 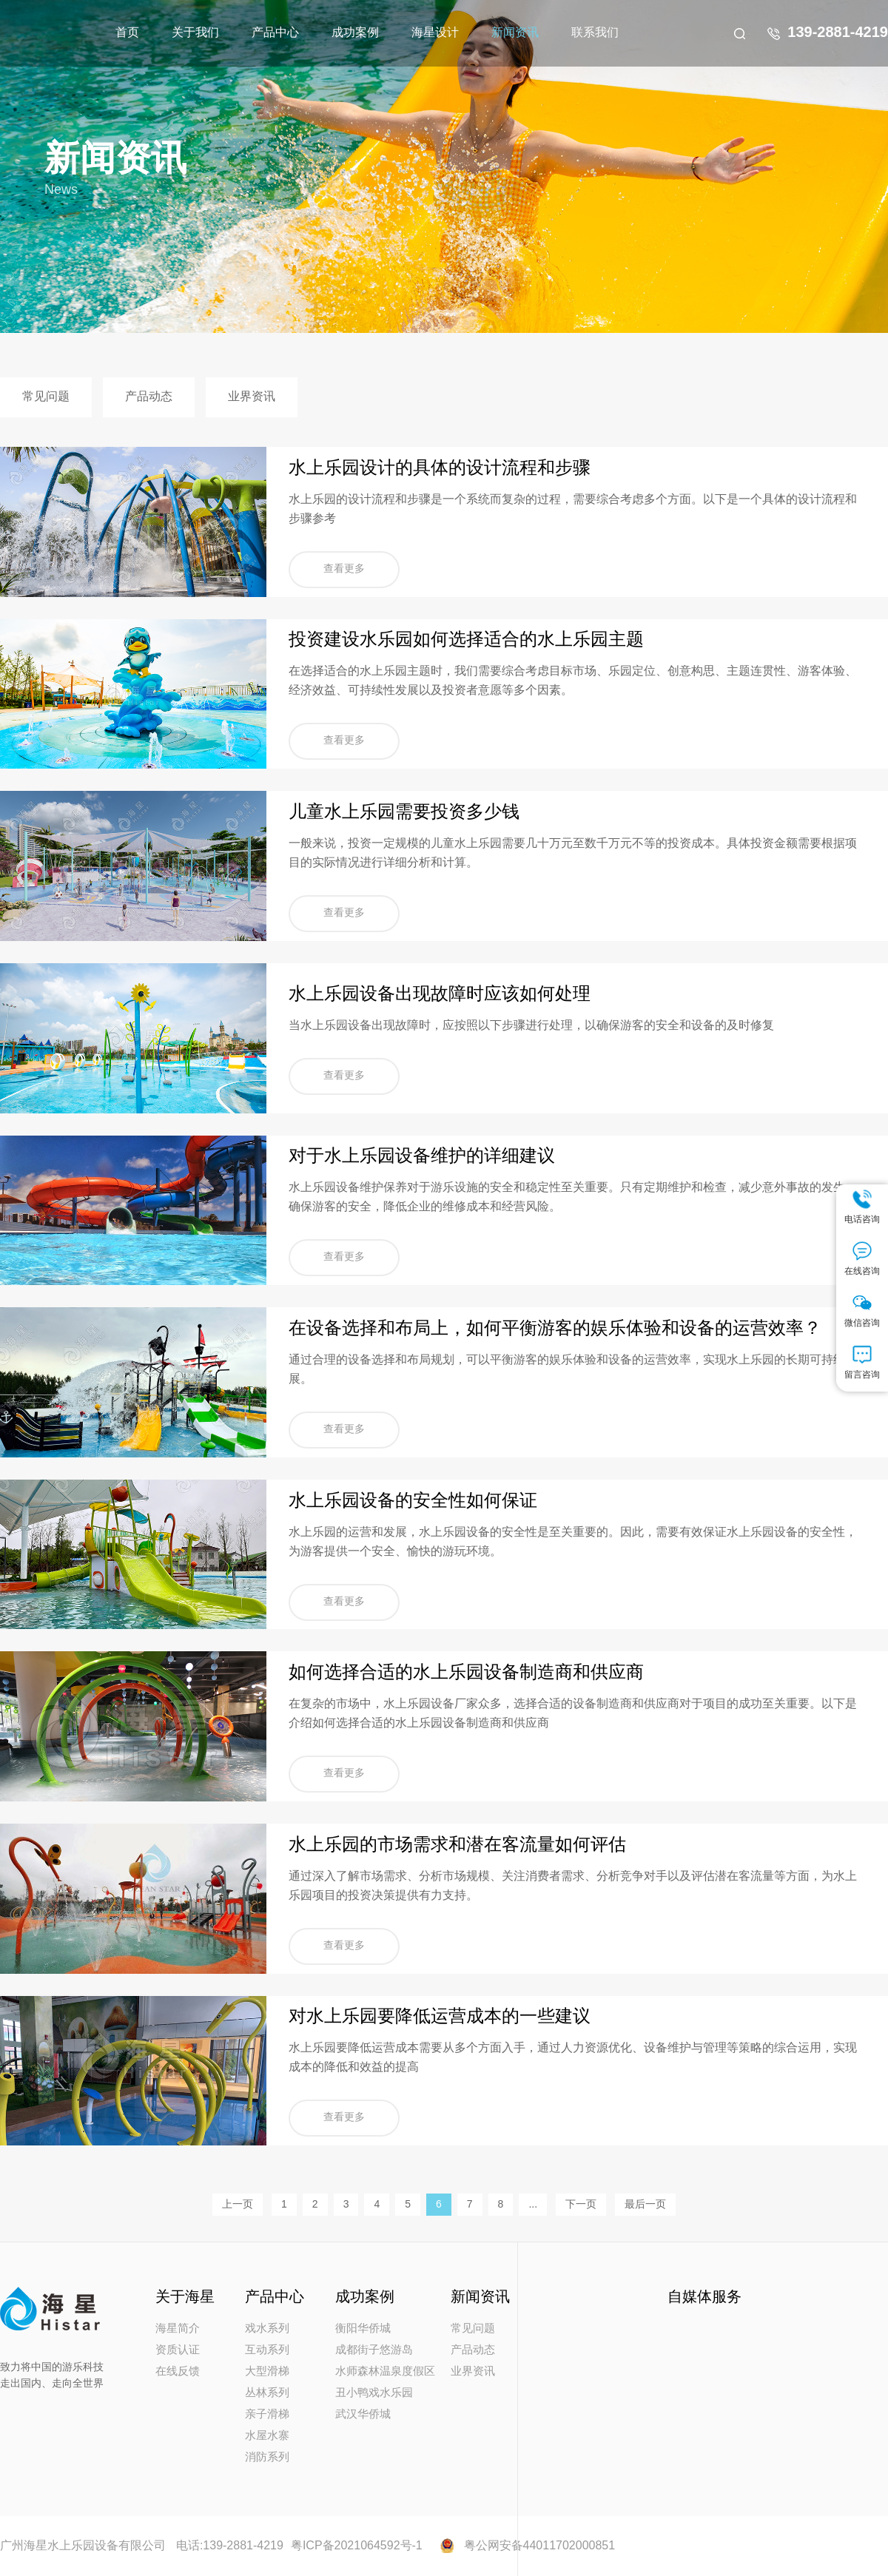 What do you see at coordinates (267, 2436) in the screenshot?
I see `水屋水寨` at bounding box center [267, 2436].